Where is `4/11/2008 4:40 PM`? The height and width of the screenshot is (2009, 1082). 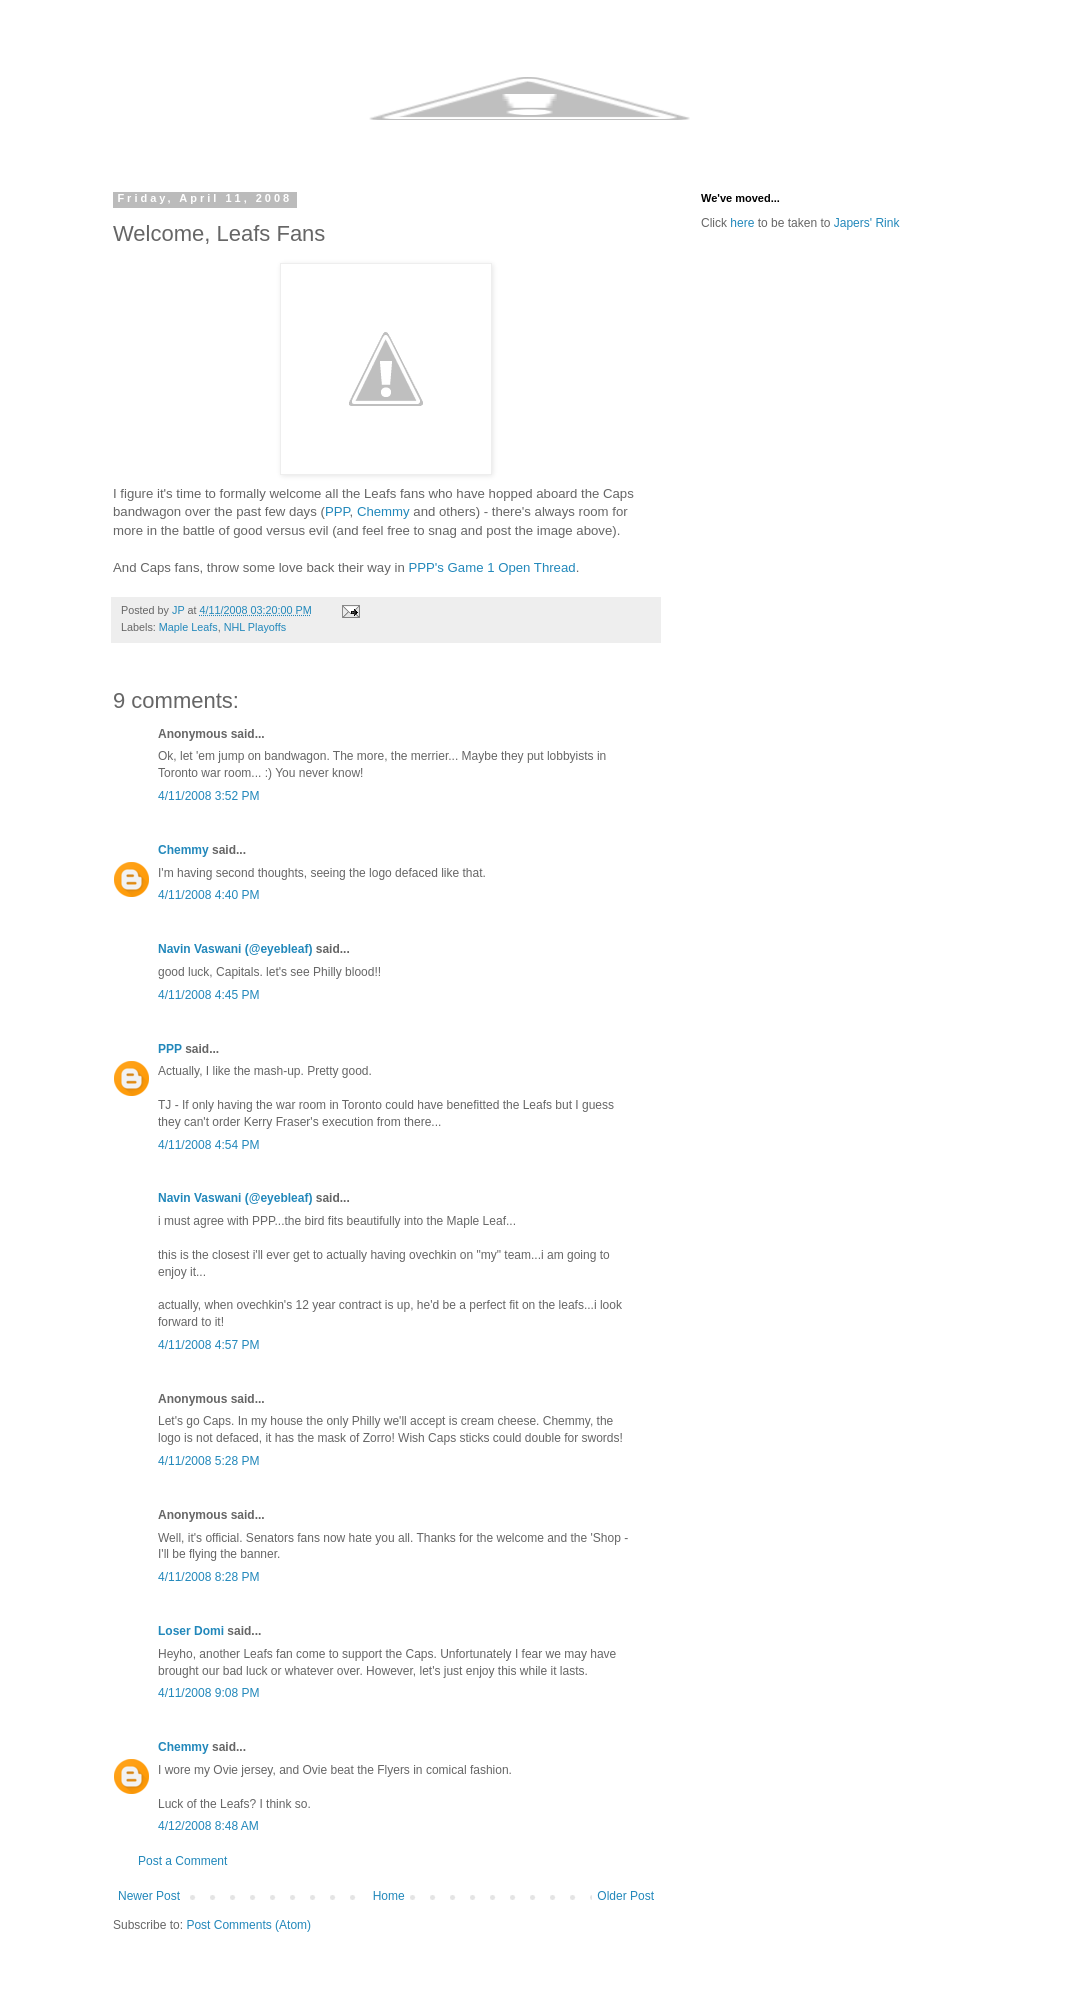
4/11/2008 4:40 PM is located at coordinates (208, 895).